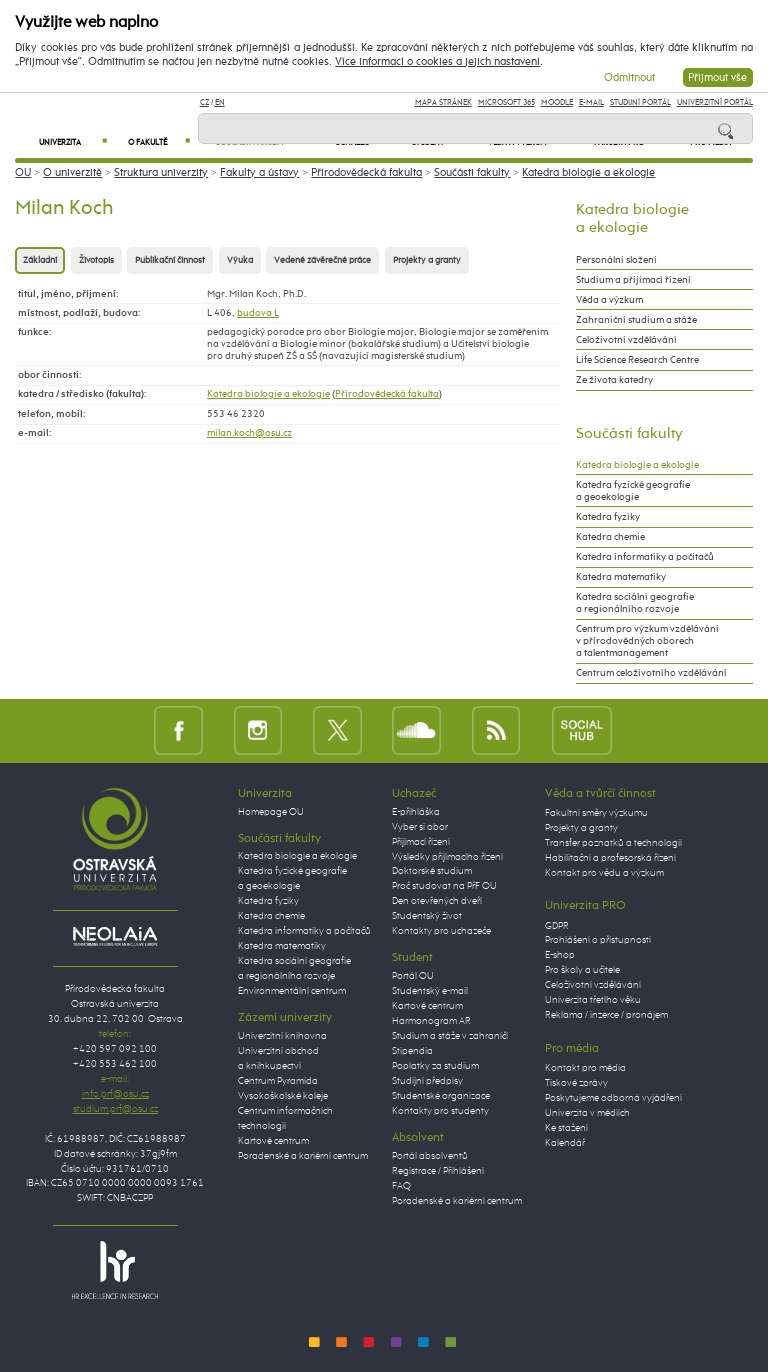 The image size is (768, 1372). I want to click on Zahraniční studium a stáže, so click(636, 320).